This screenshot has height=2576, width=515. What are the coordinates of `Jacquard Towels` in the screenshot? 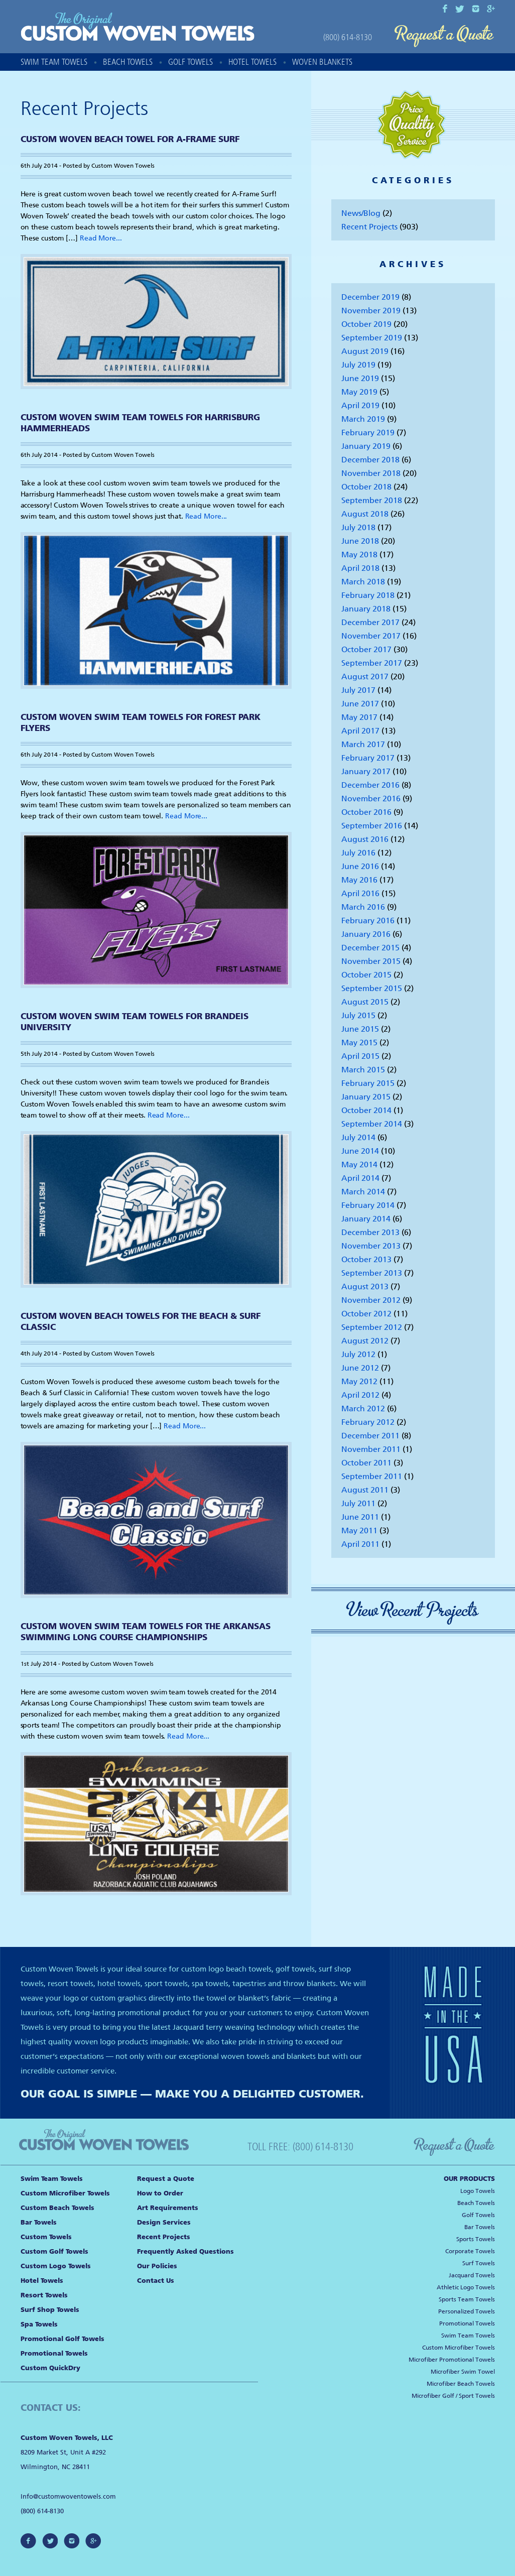 It's located at (472, 2275).